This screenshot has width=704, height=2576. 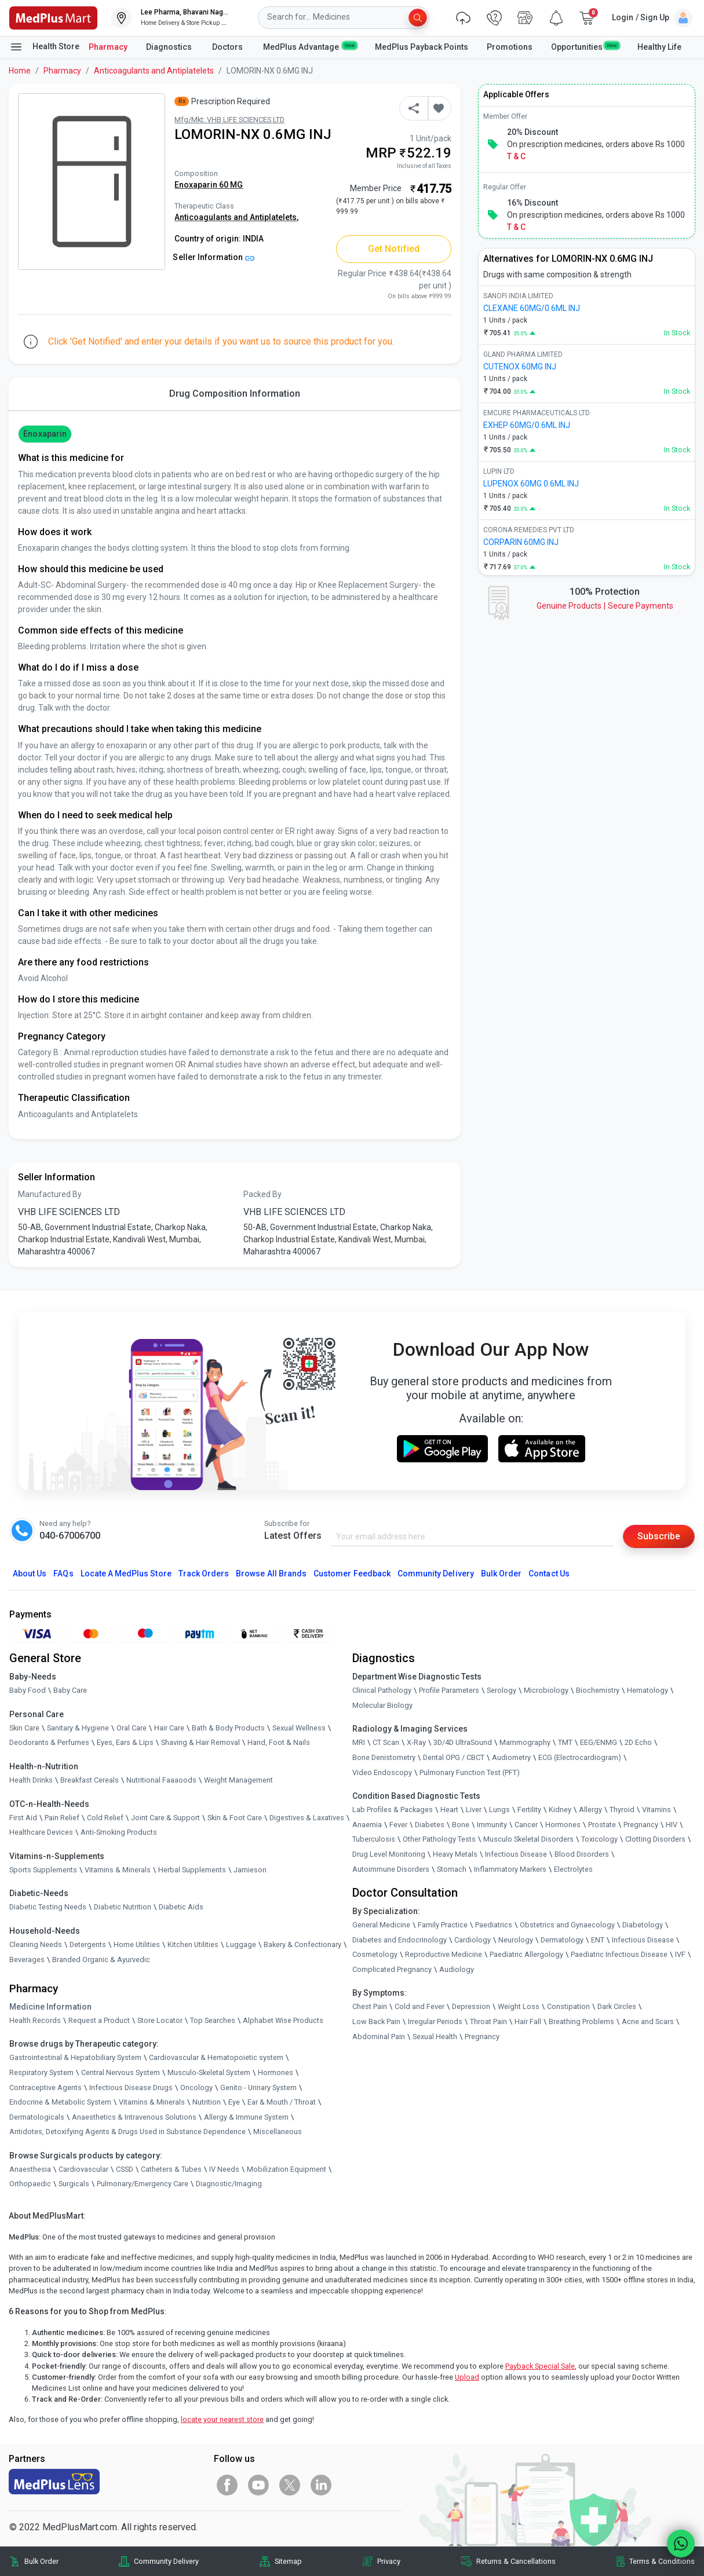 I want to click on Diabetes and Endocrinology, so click(x=399, y=1939).